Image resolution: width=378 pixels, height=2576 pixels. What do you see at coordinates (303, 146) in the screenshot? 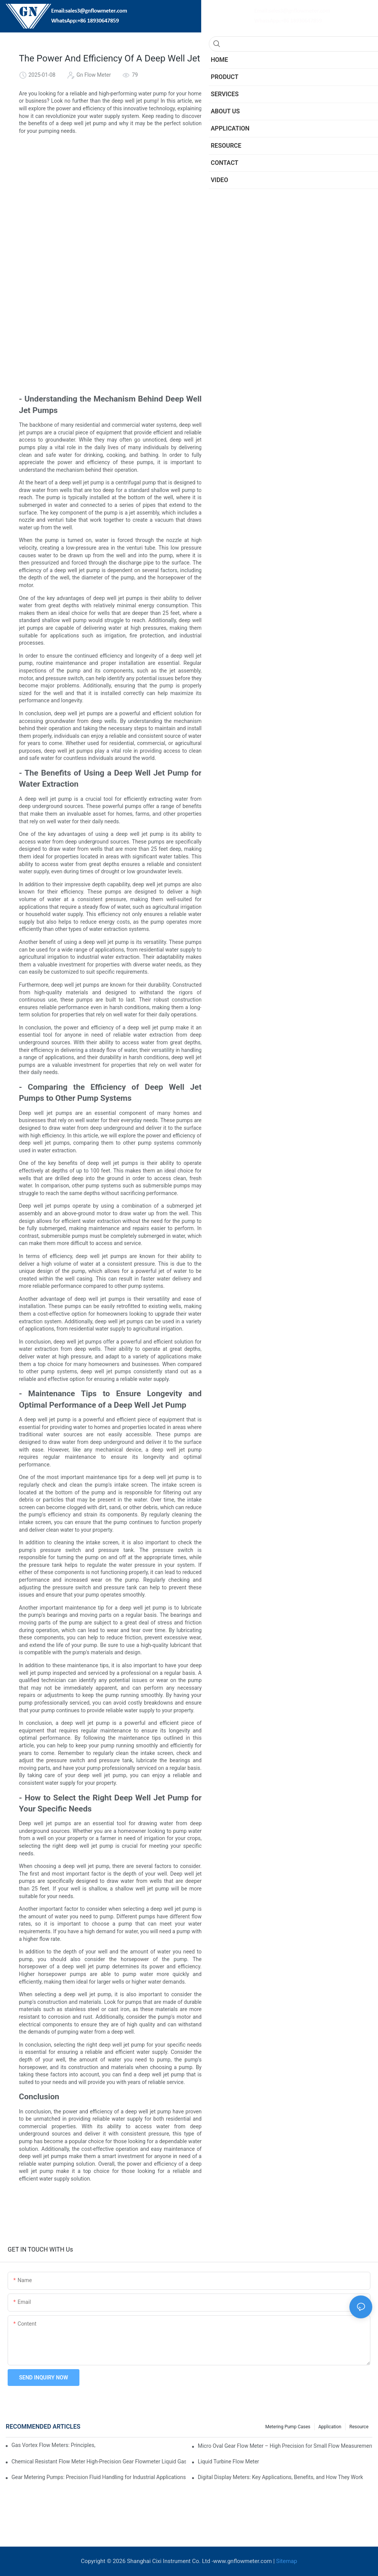
I see `- Understanding the Mechanism Behind Deep Well Jet Pumps` at bounding box center [303, 146].